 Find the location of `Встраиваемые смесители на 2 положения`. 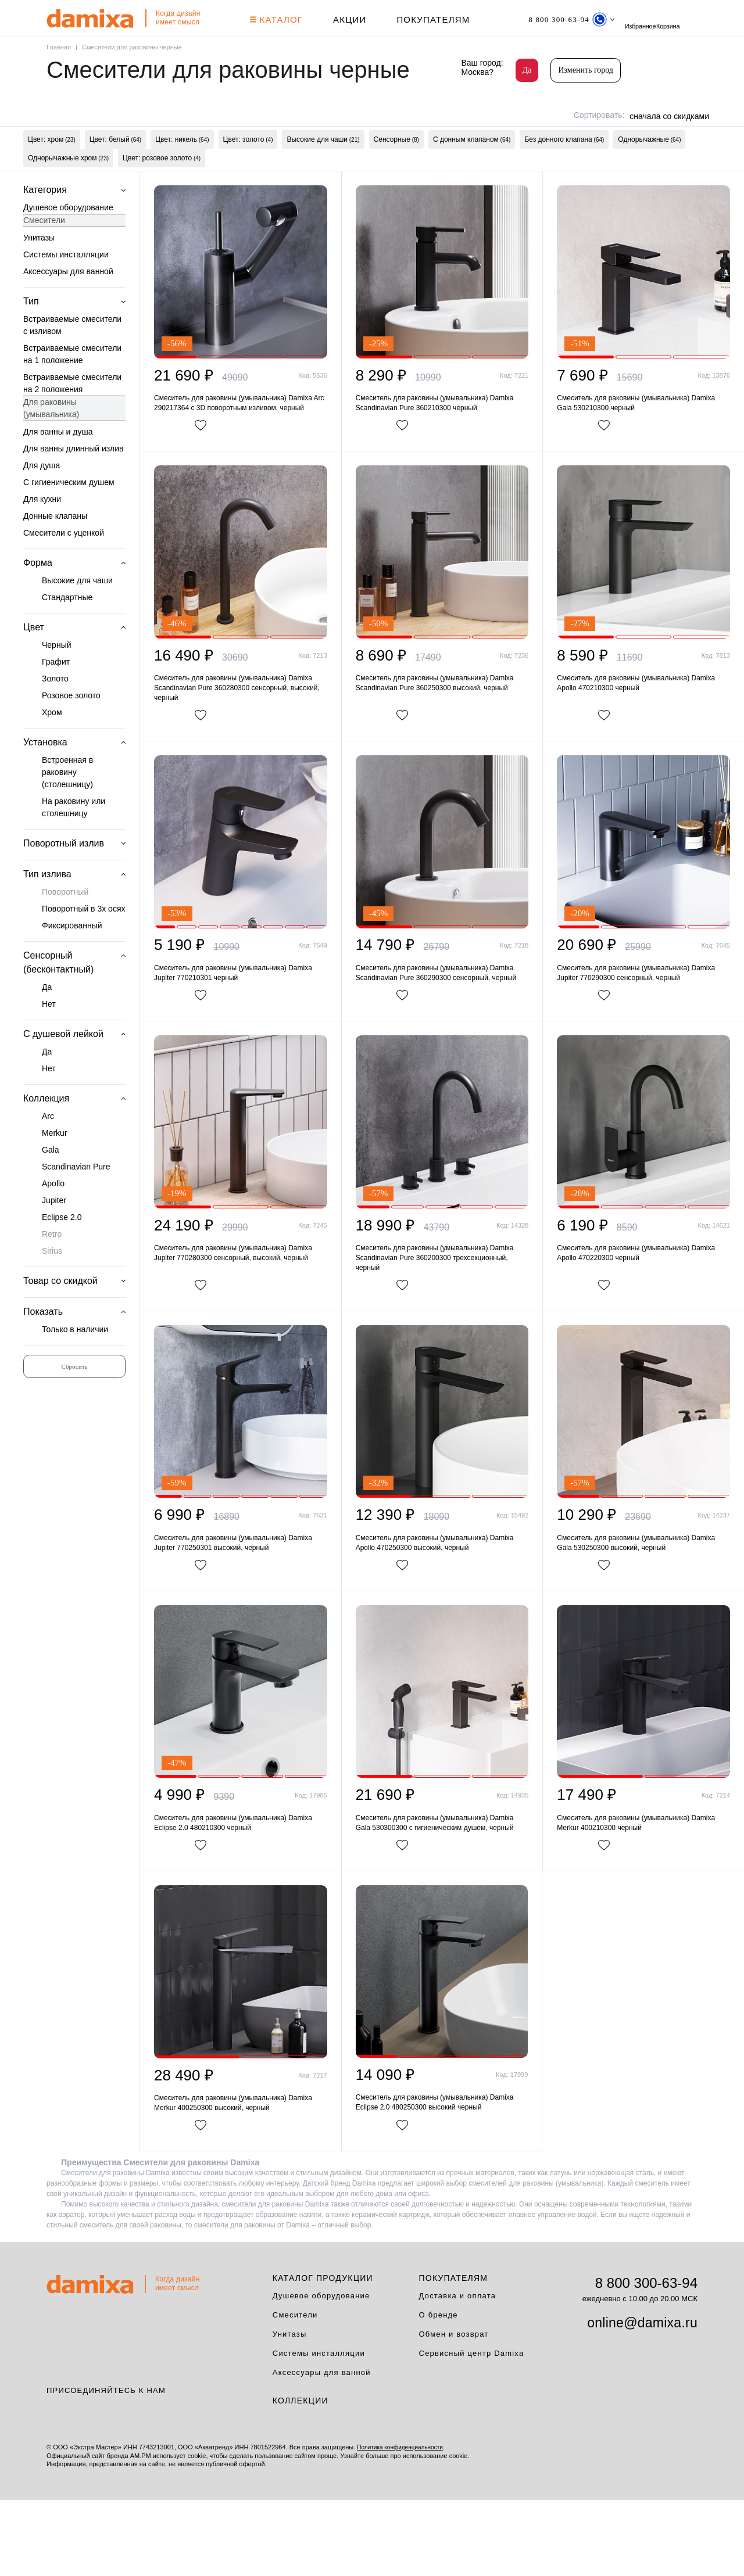

Встраиваемые смесители на 2 положения is located at coordinates (72, 413).